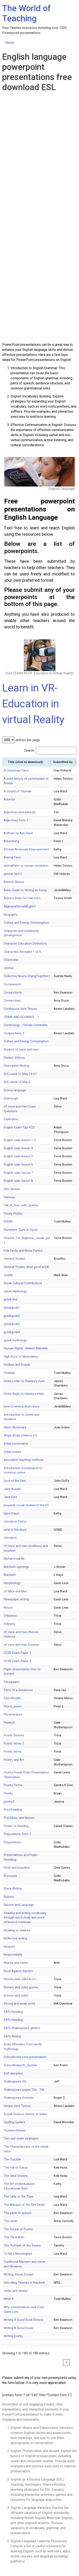 The image size is (79, 2576). Describe the element at coordinates (12, 1308) in the screenshot. I see `greekgods1` at that location.